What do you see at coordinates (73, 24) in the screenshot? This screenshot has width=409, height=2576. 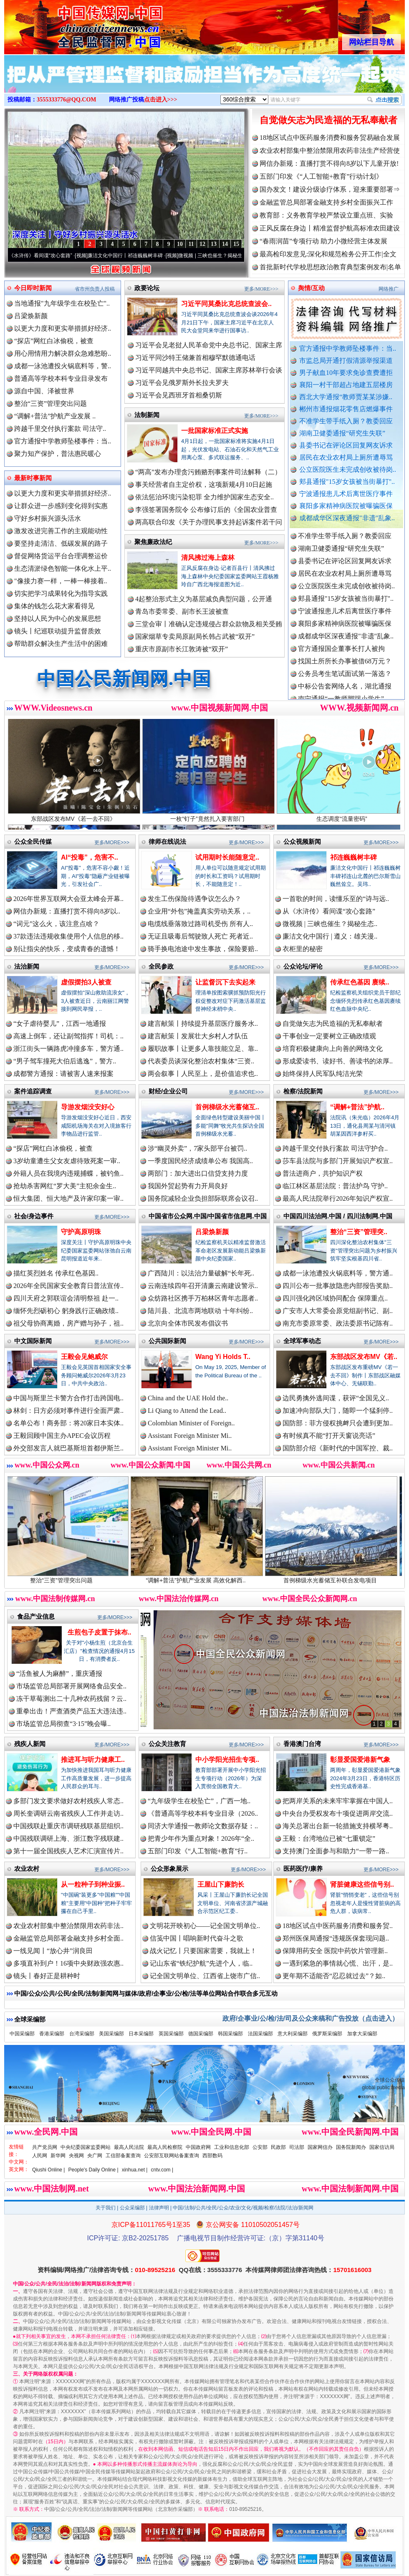 I see `全球中文传媒` at bounding box center [73, 24].